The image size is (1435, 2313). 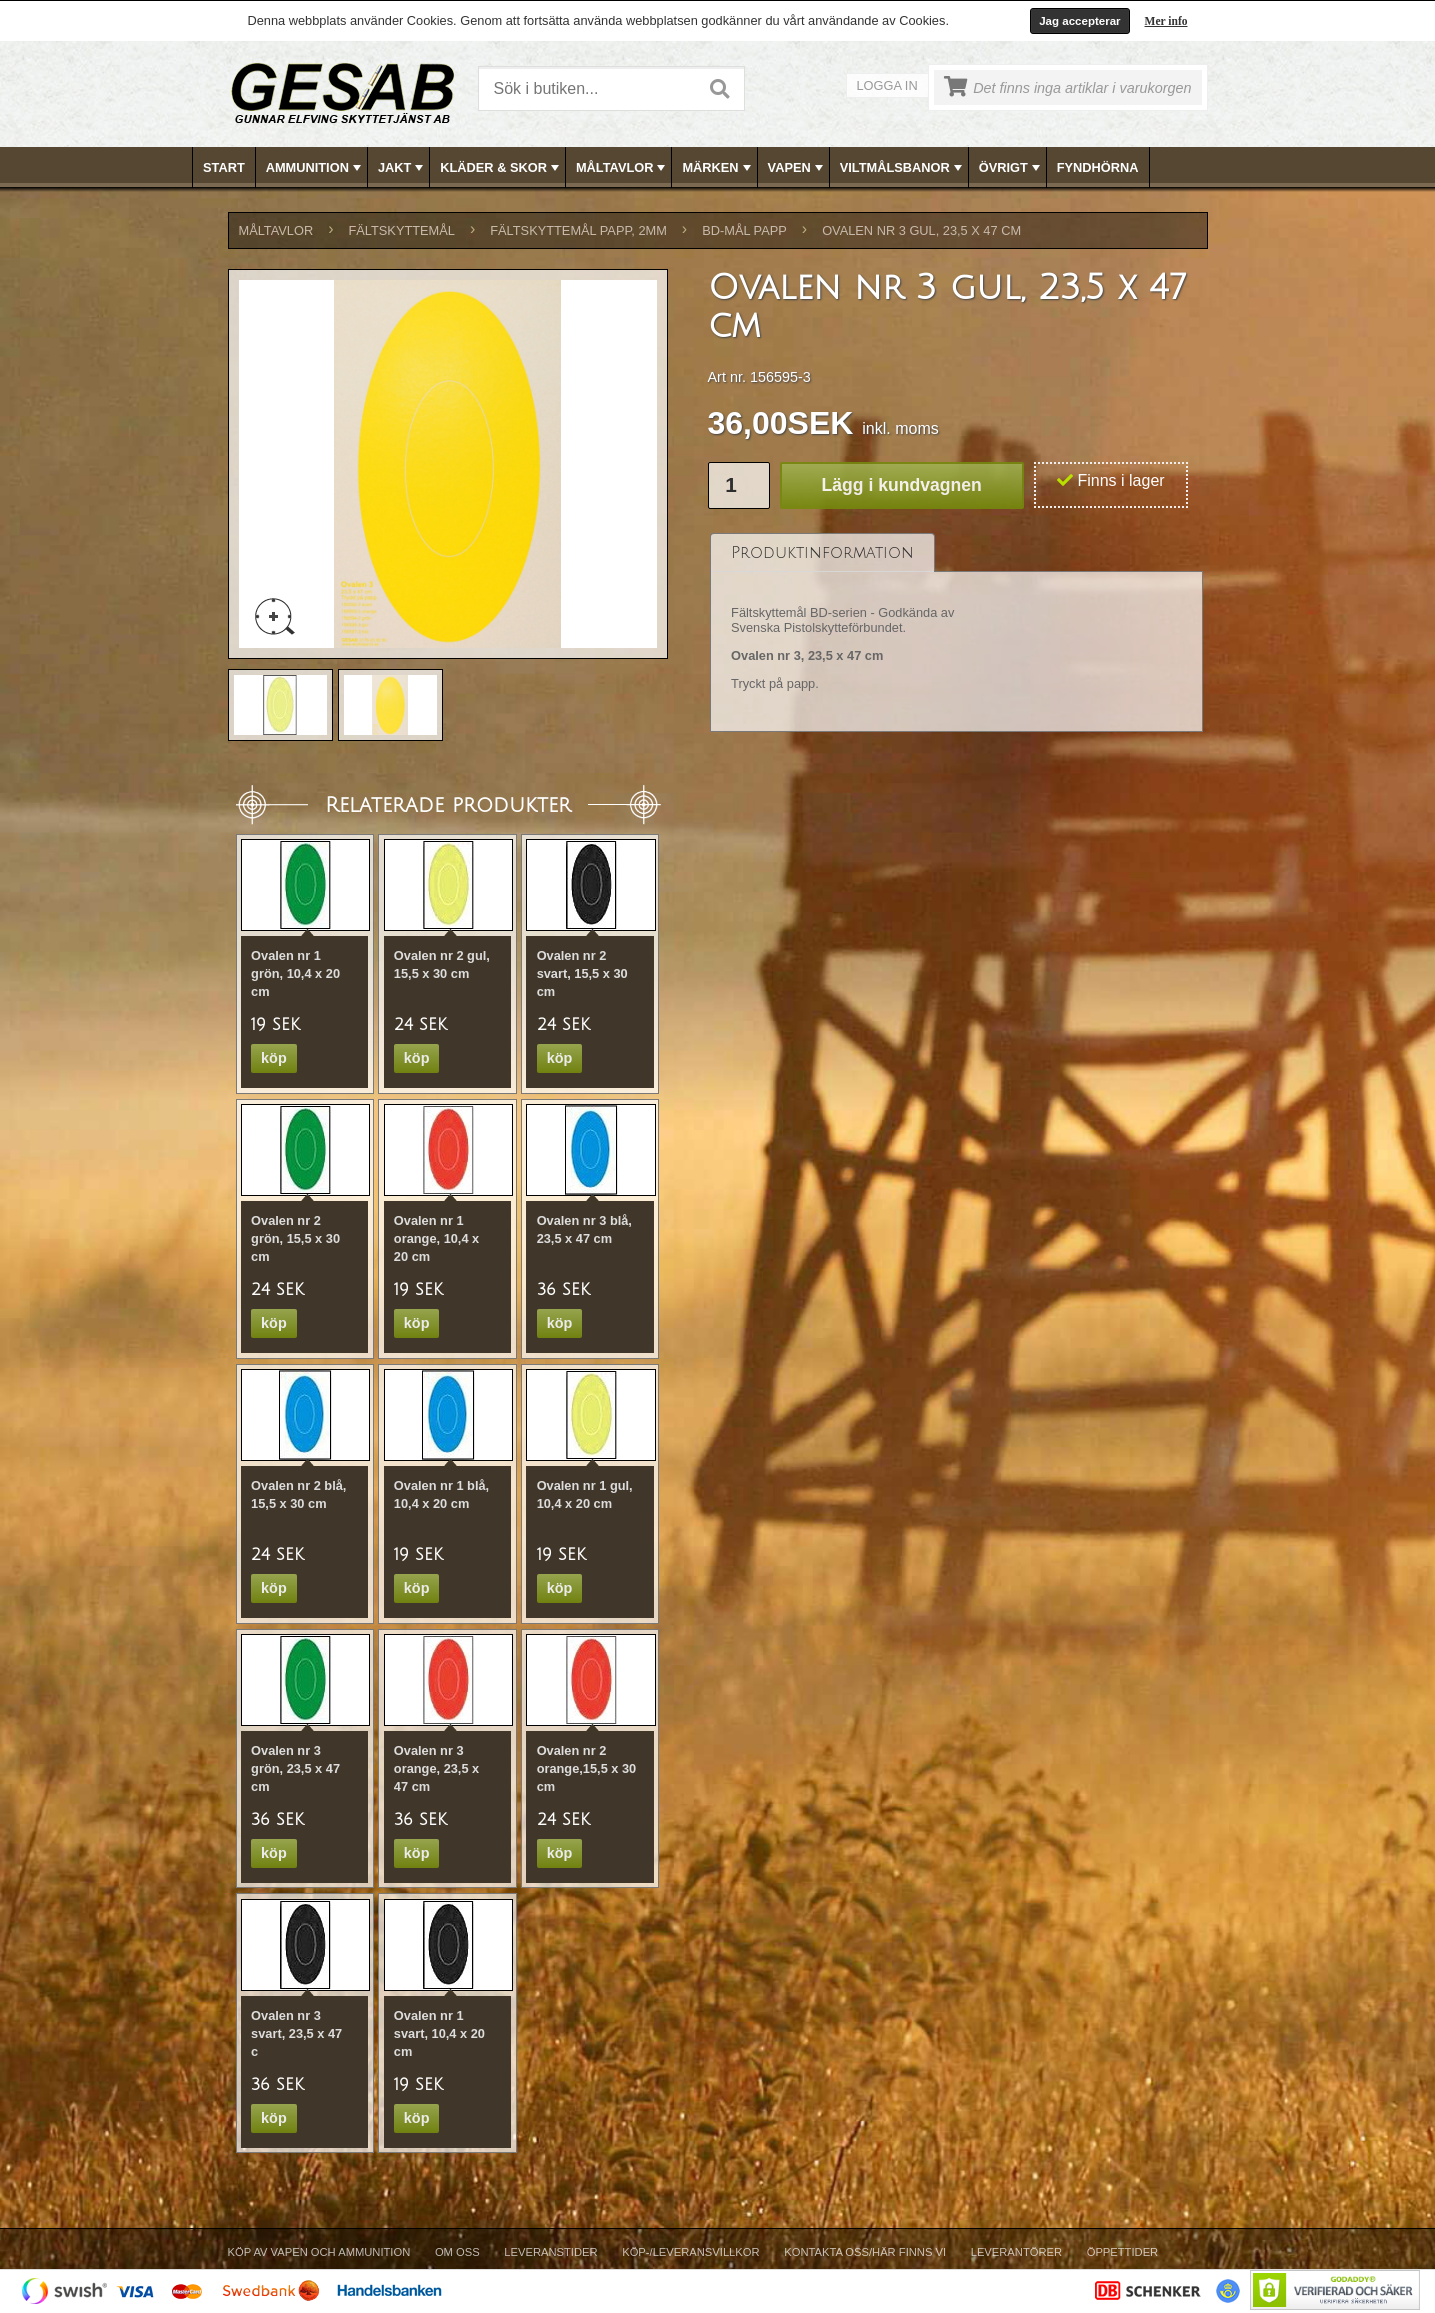 What do you see at coordinates (587, 1768) in the screenshot?
I see `Ovalen nr 2 orange,15,5 x 30 cm` at bounding box center [587, 1768].